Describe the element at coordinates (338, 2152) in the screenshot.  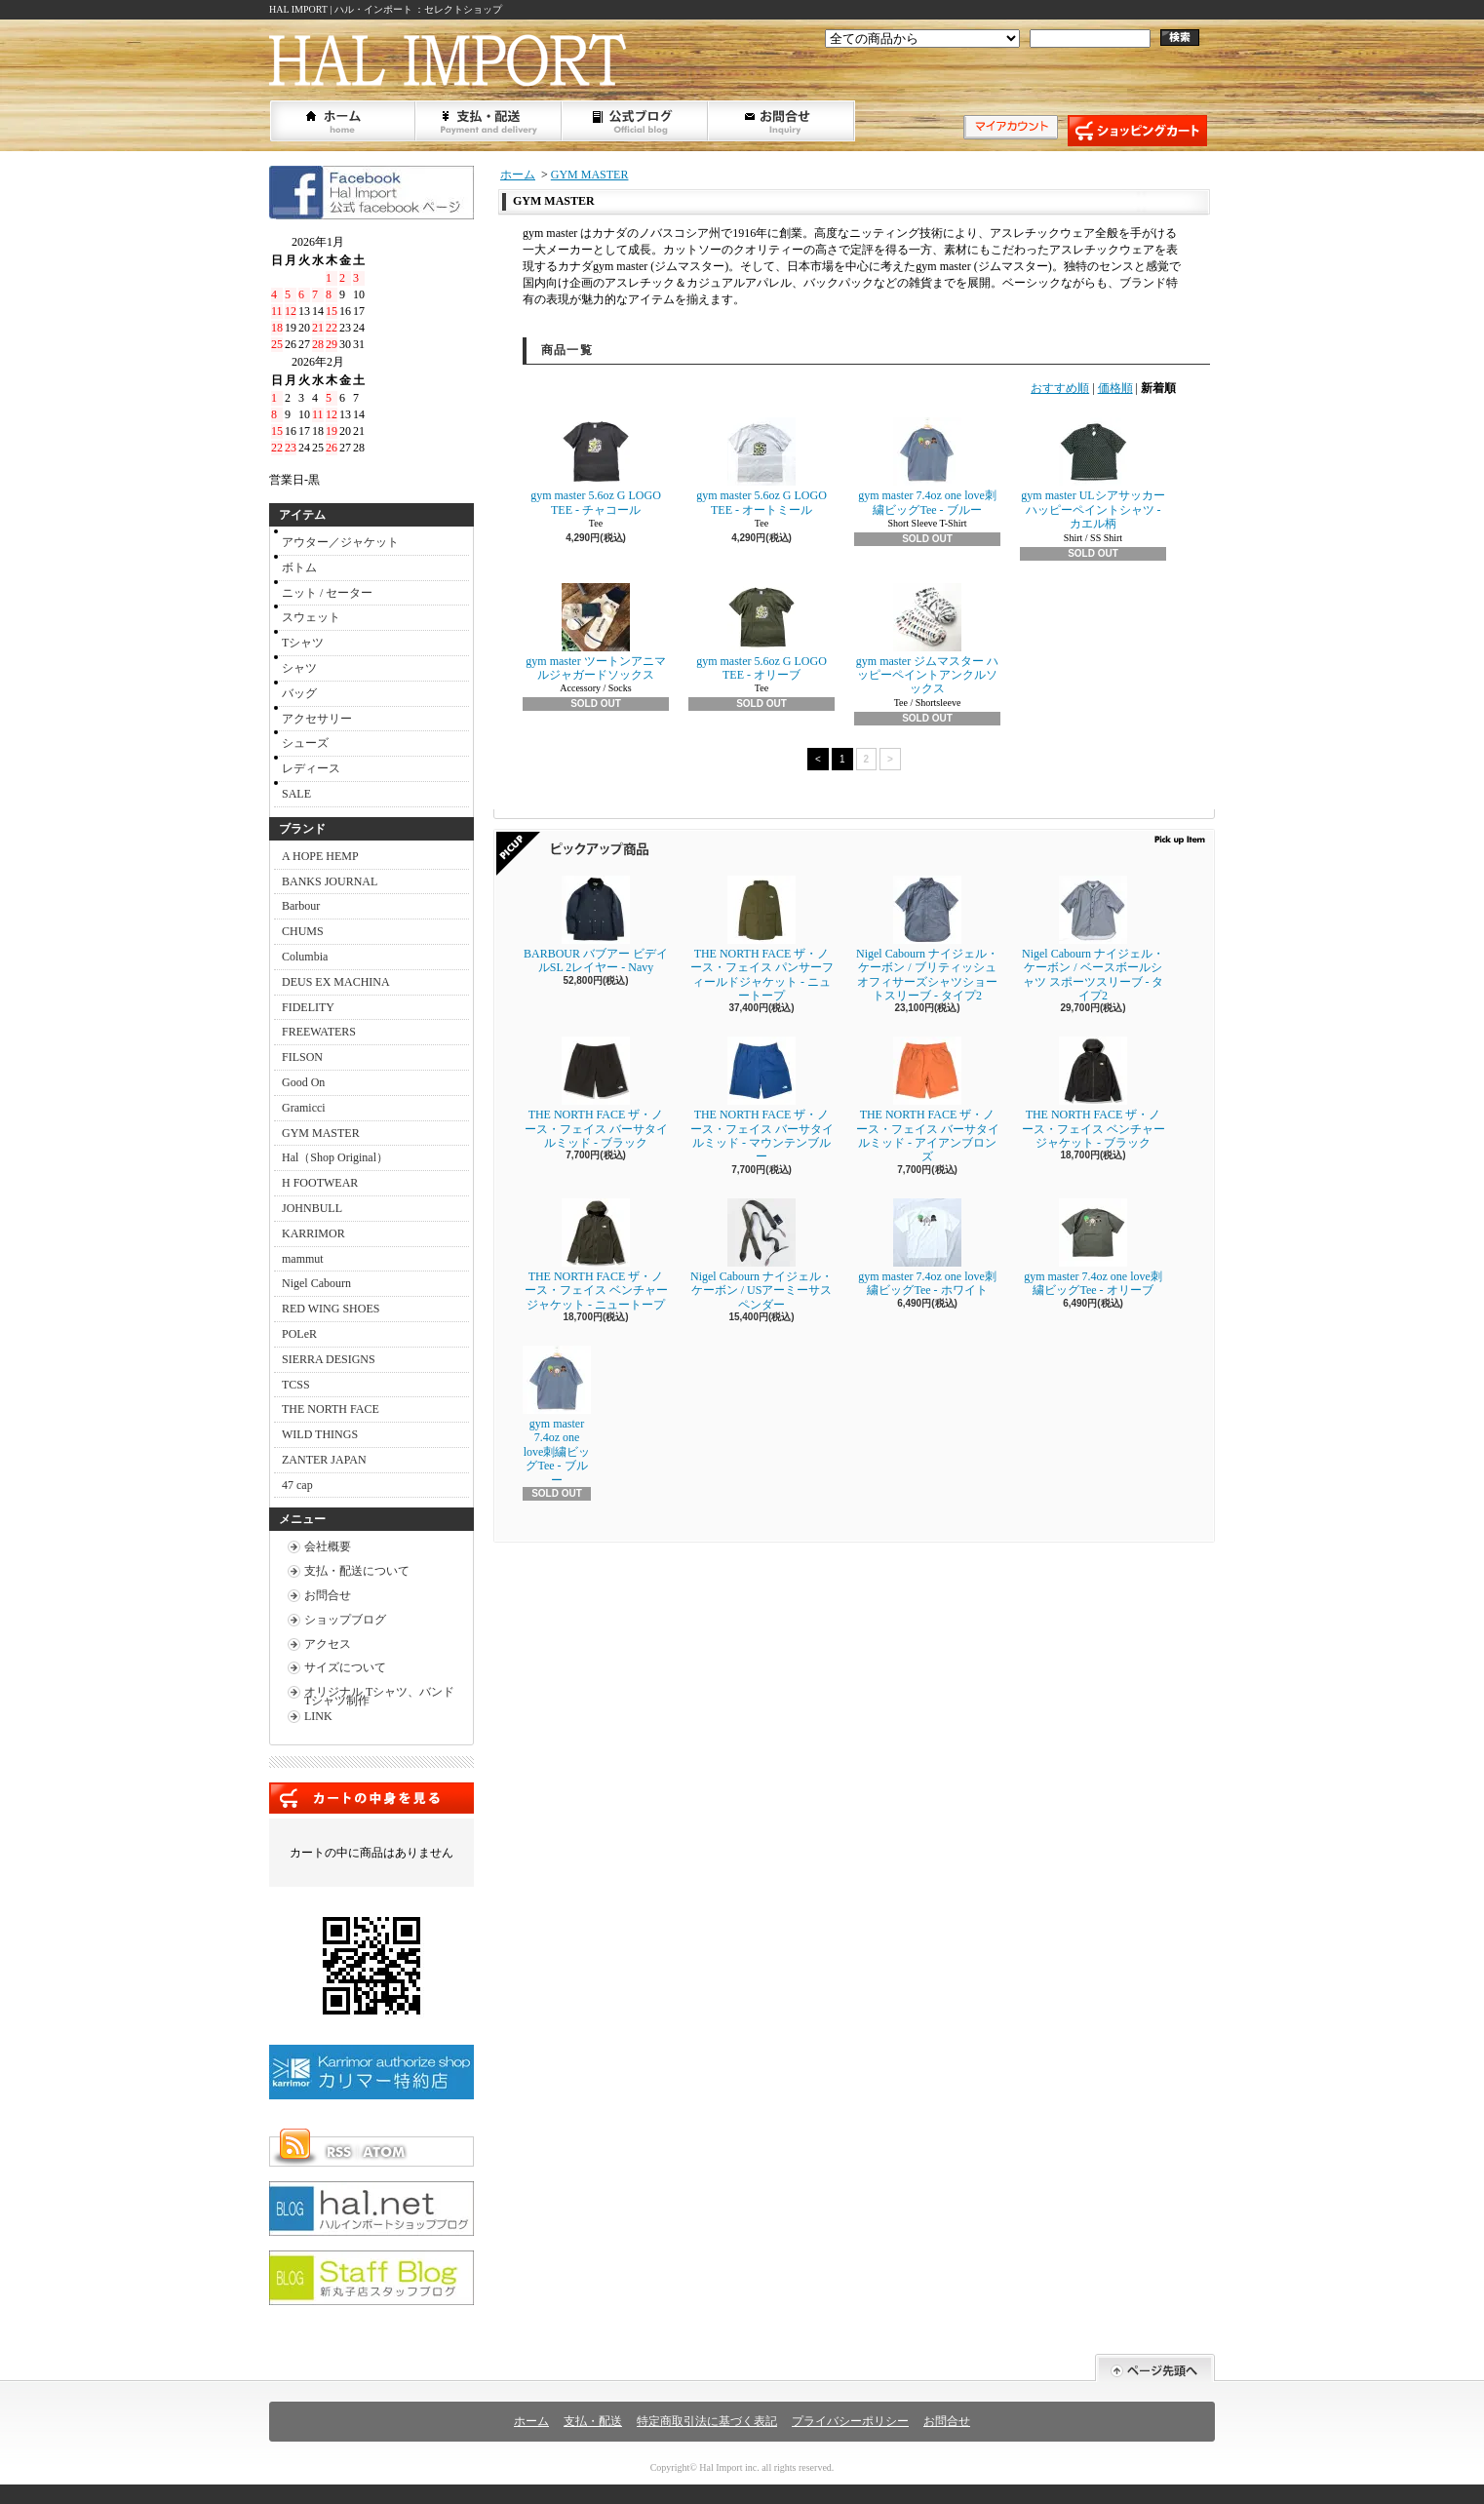
I see `RSS` at that location.